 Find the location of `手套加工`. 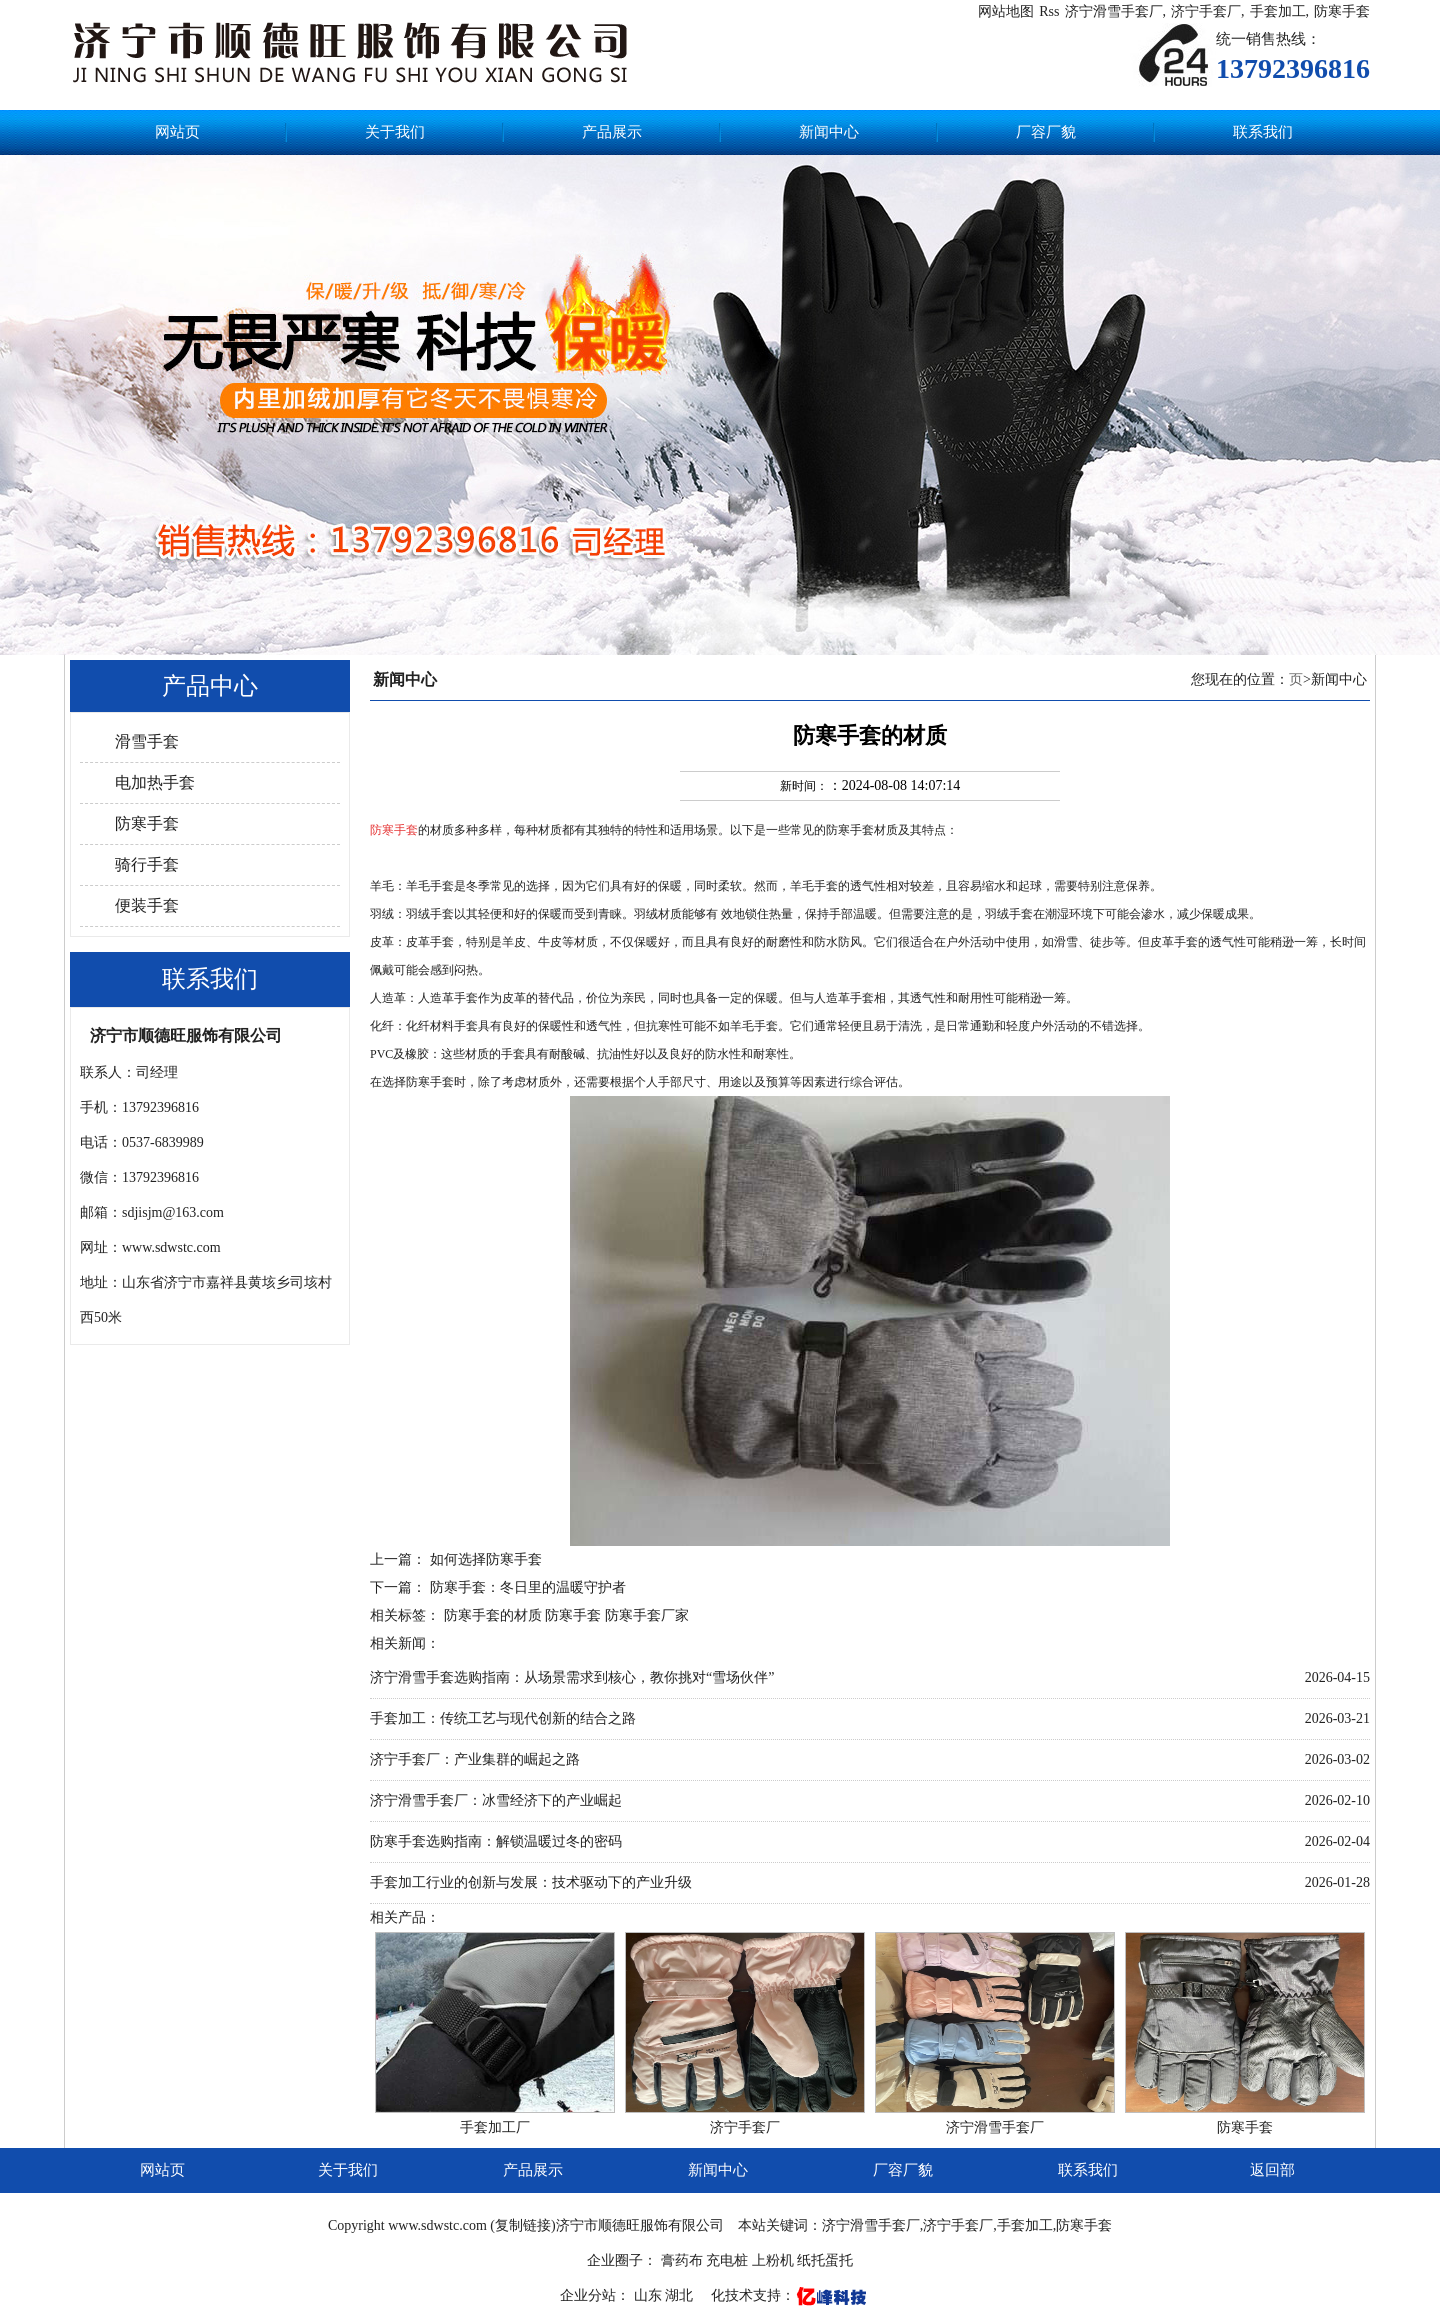

手套加工 is located at coordinates (1278, 11).